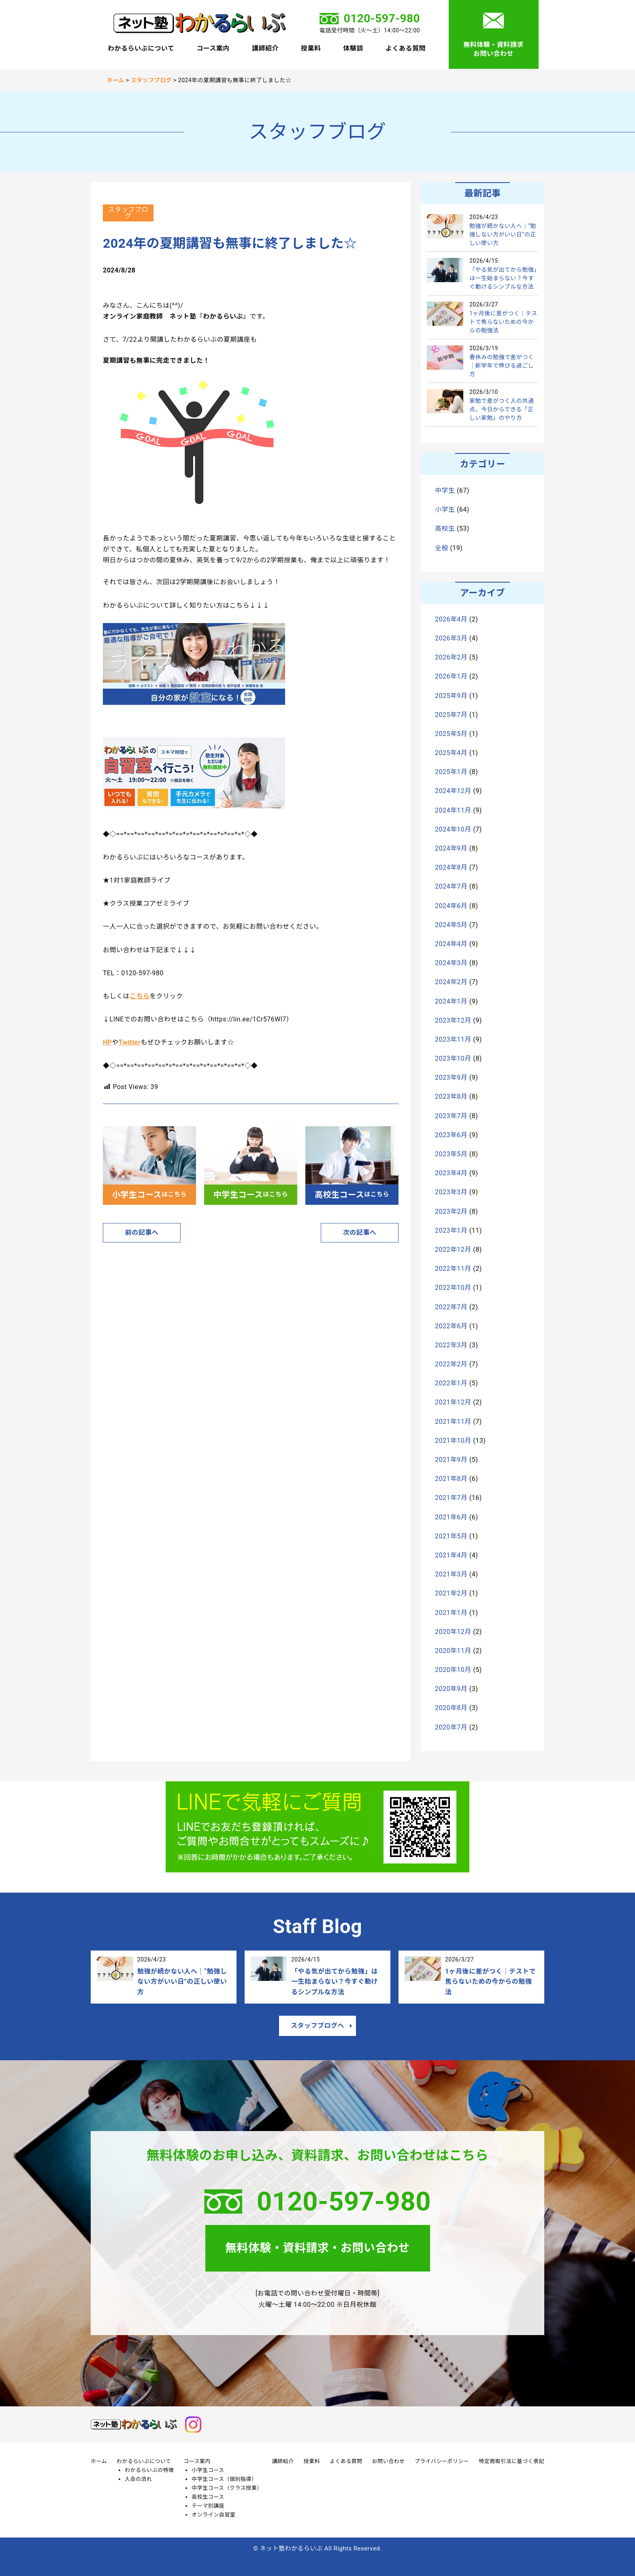  What do you see at coordinates (453, 1058) in the screenshot?
I see `2023年10月` at bounding box center [453, 1058].